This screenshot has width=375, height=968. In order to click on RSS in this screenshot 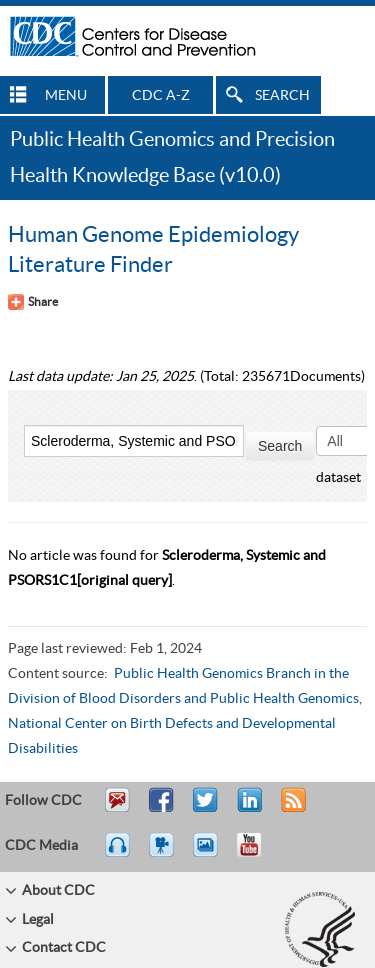, I will do `click(291, 809)`.